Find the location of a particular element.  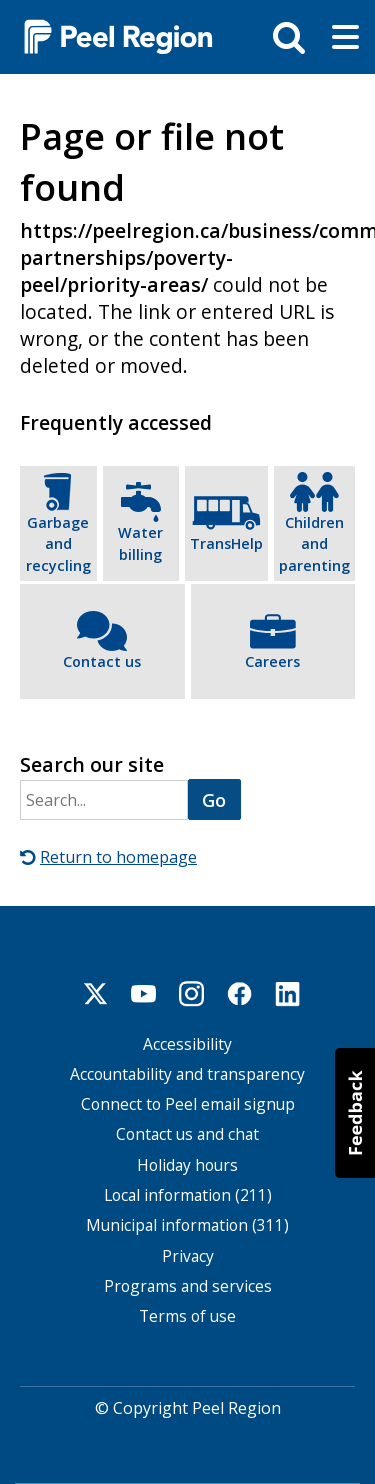

Local information (211) is located at coordinates (188, 1194).